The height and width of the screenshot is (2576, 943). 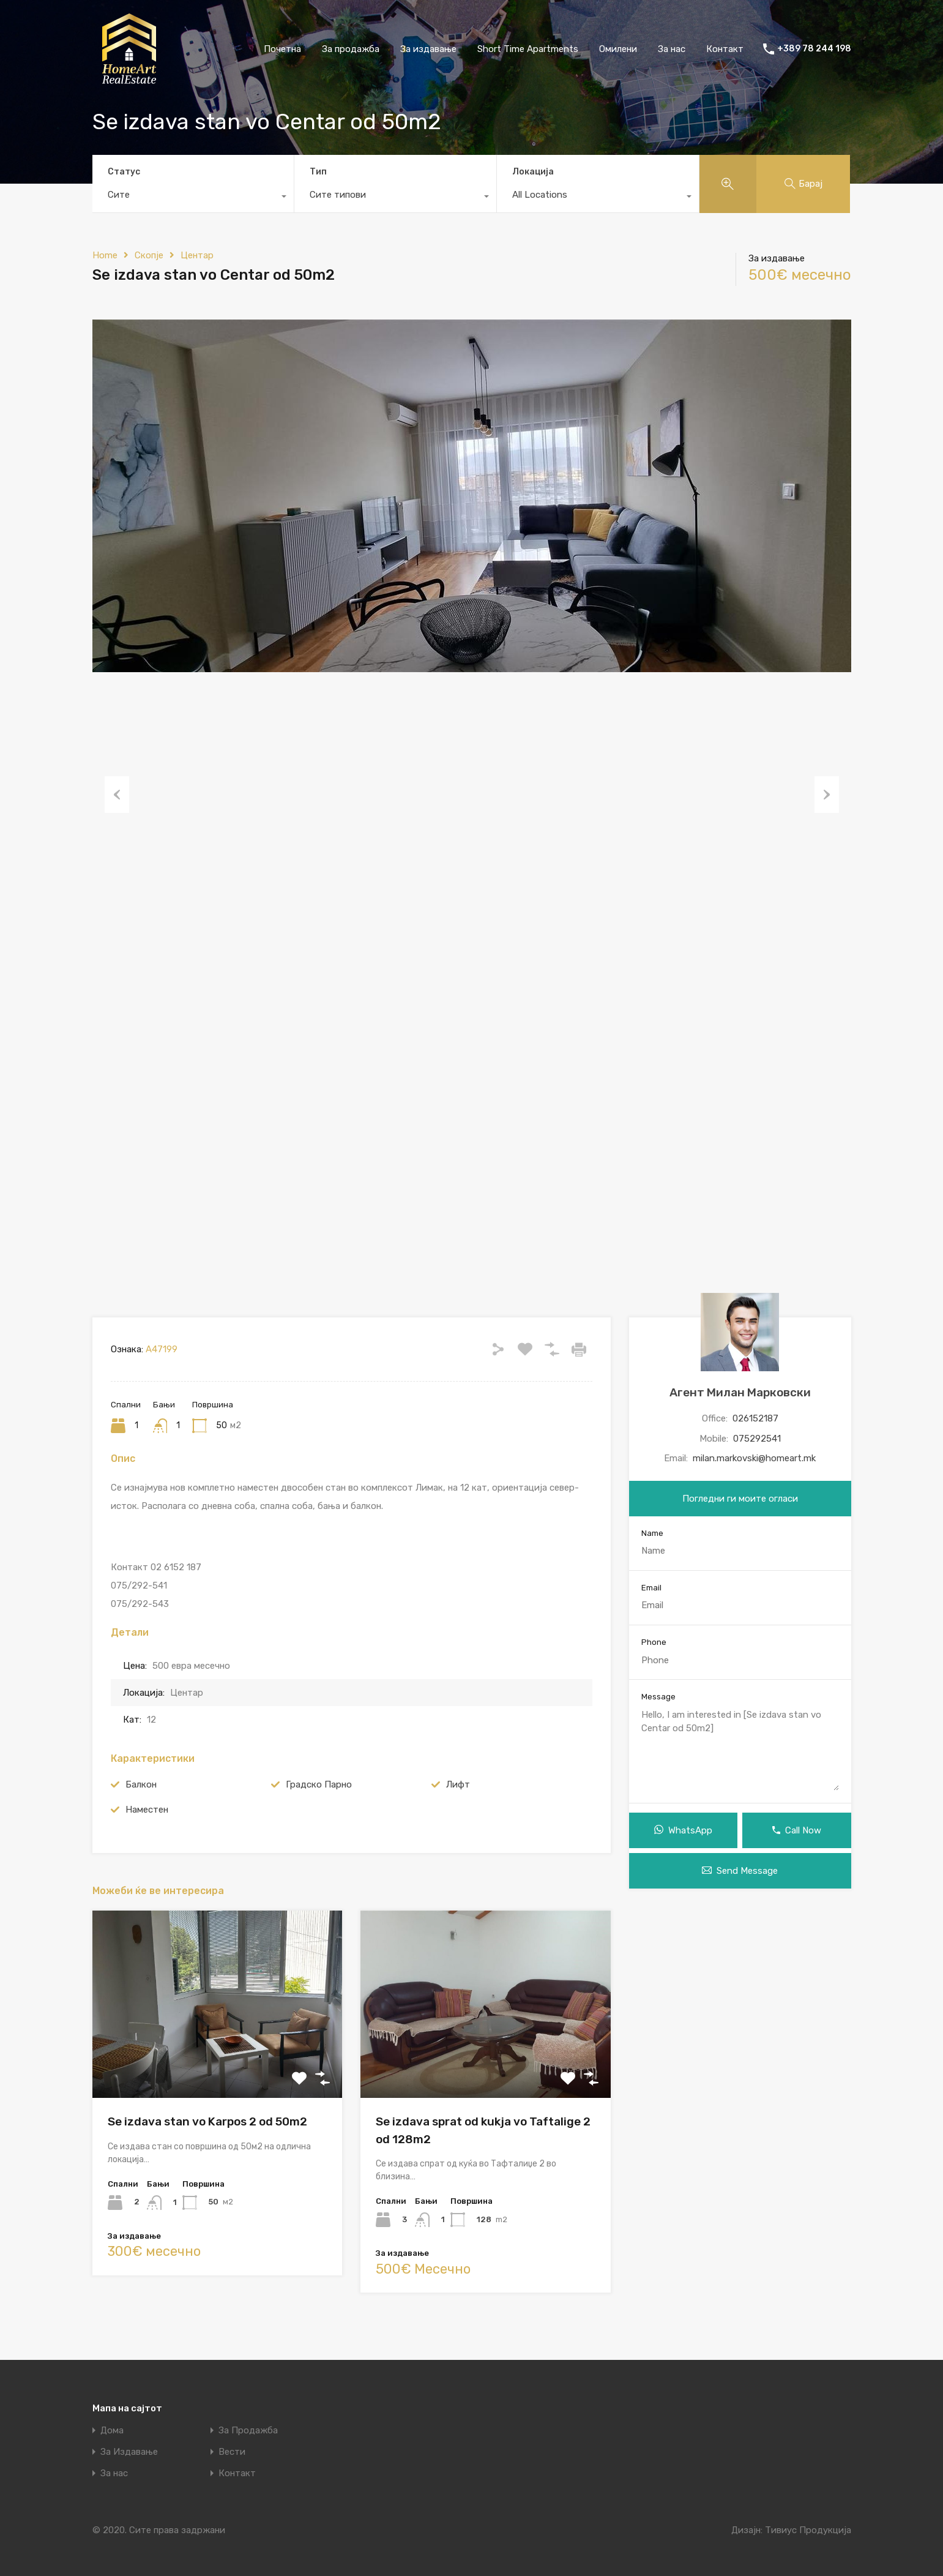 What do you see at coordinates (318, 172) in the screenshot?
I see `Тип` at bounding box center [318, 172].